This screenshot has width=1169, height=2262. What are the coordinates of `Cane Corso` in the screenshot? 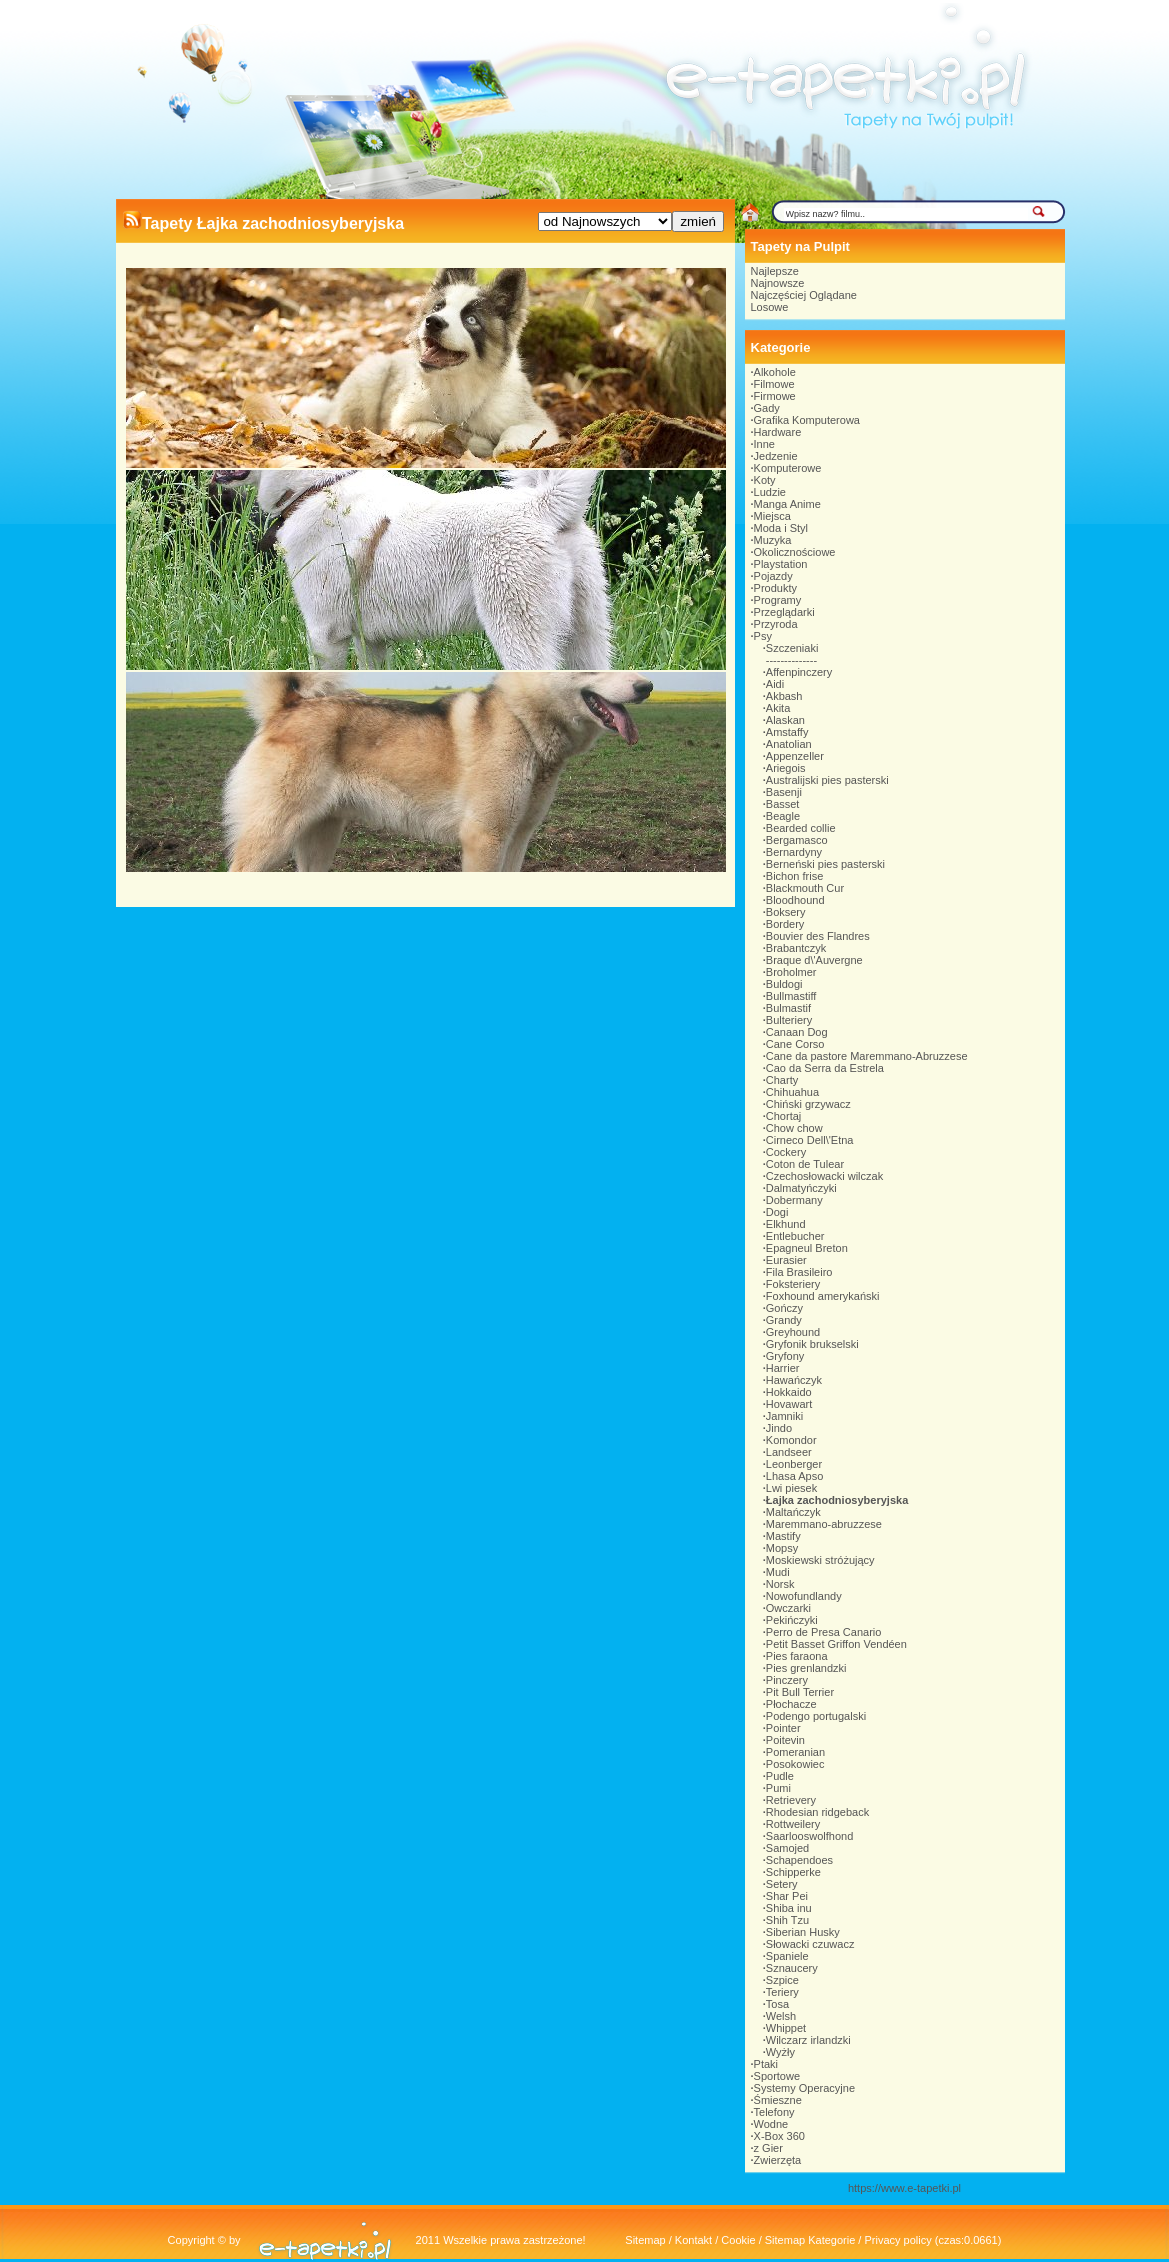 It's located at (795, 1044).